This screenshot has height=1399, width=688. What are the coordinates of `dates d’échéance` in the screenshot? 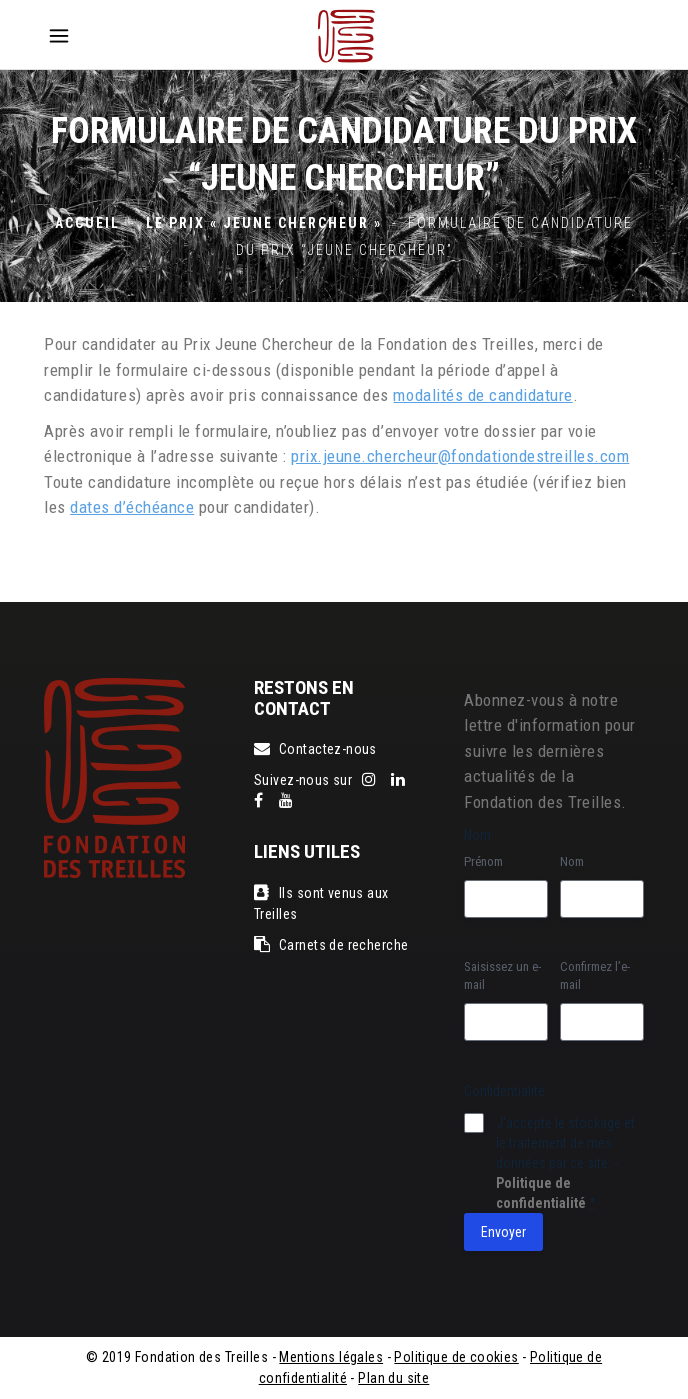 It's located at (132, 507).